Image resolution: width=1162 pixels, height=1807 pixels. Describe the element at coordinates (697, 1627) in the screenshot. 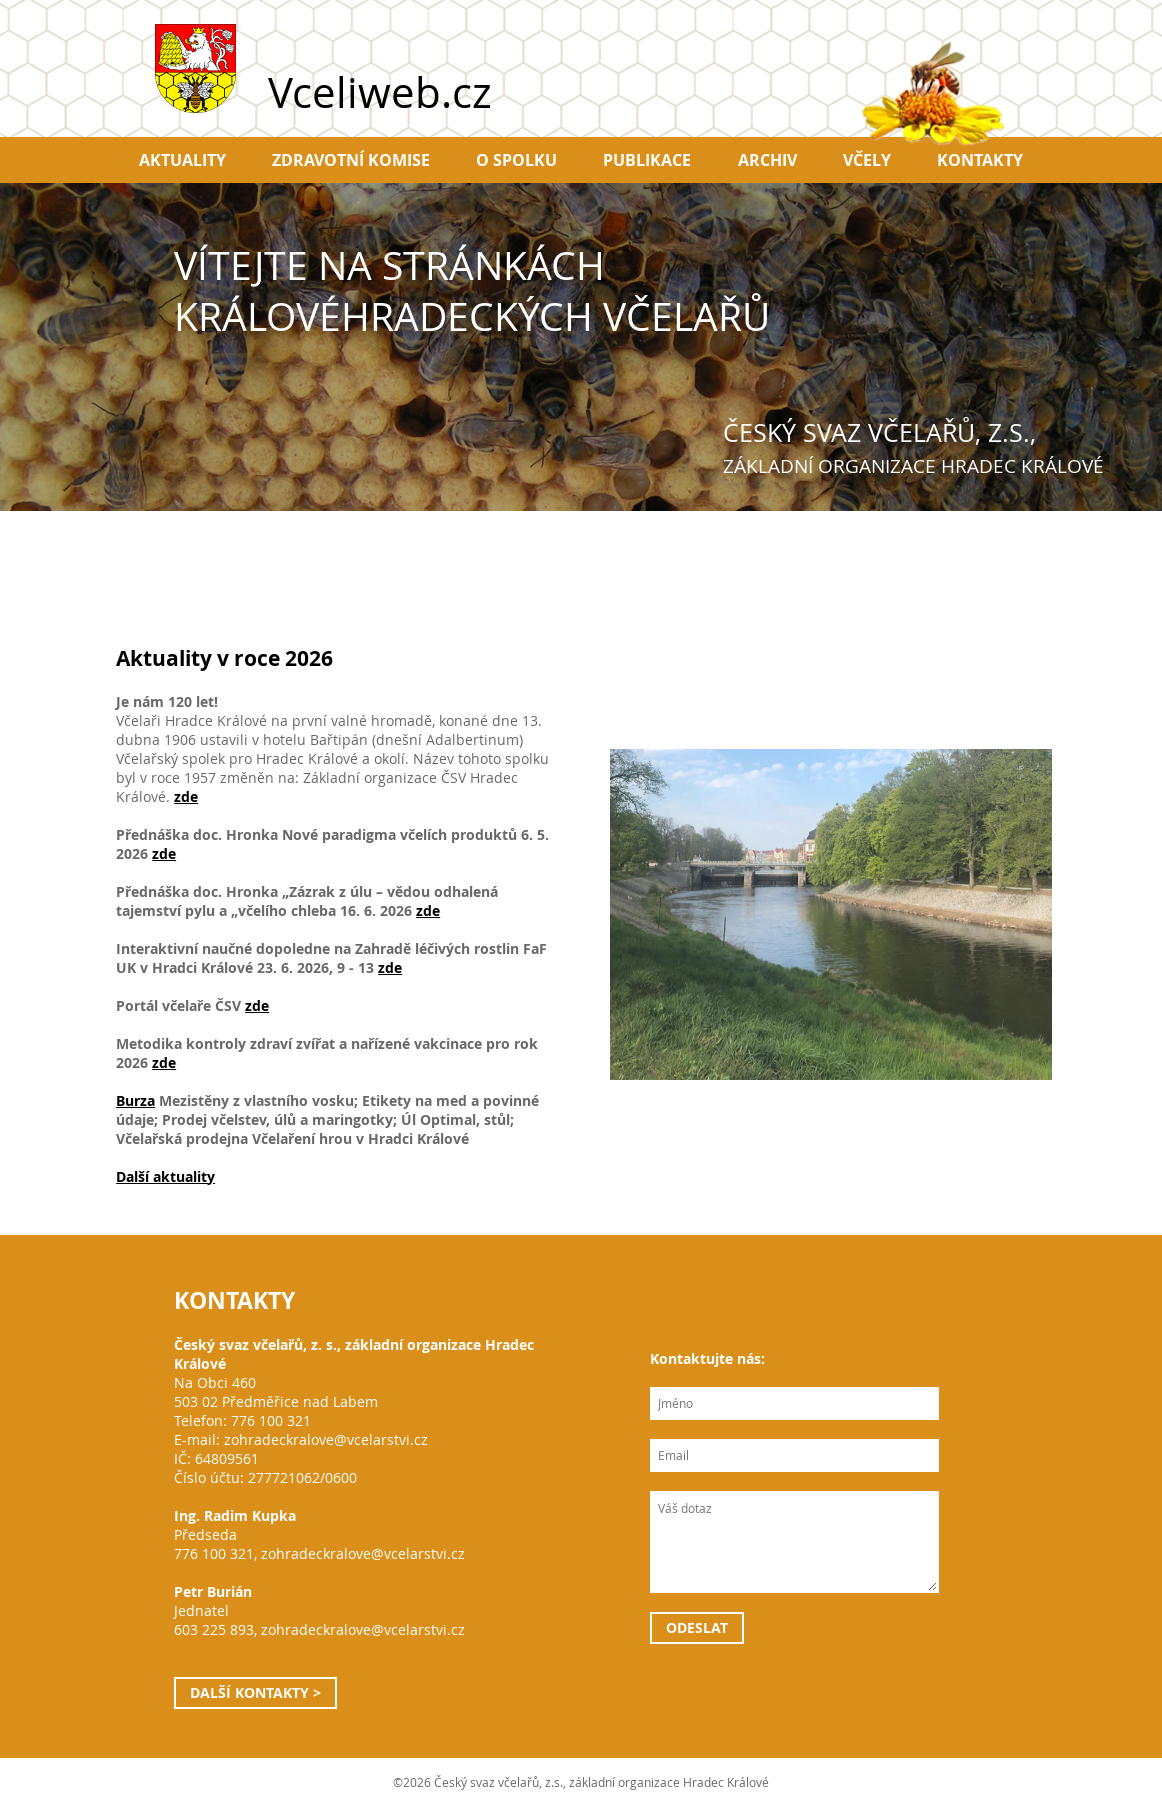

I see `Odeslat` at that location.